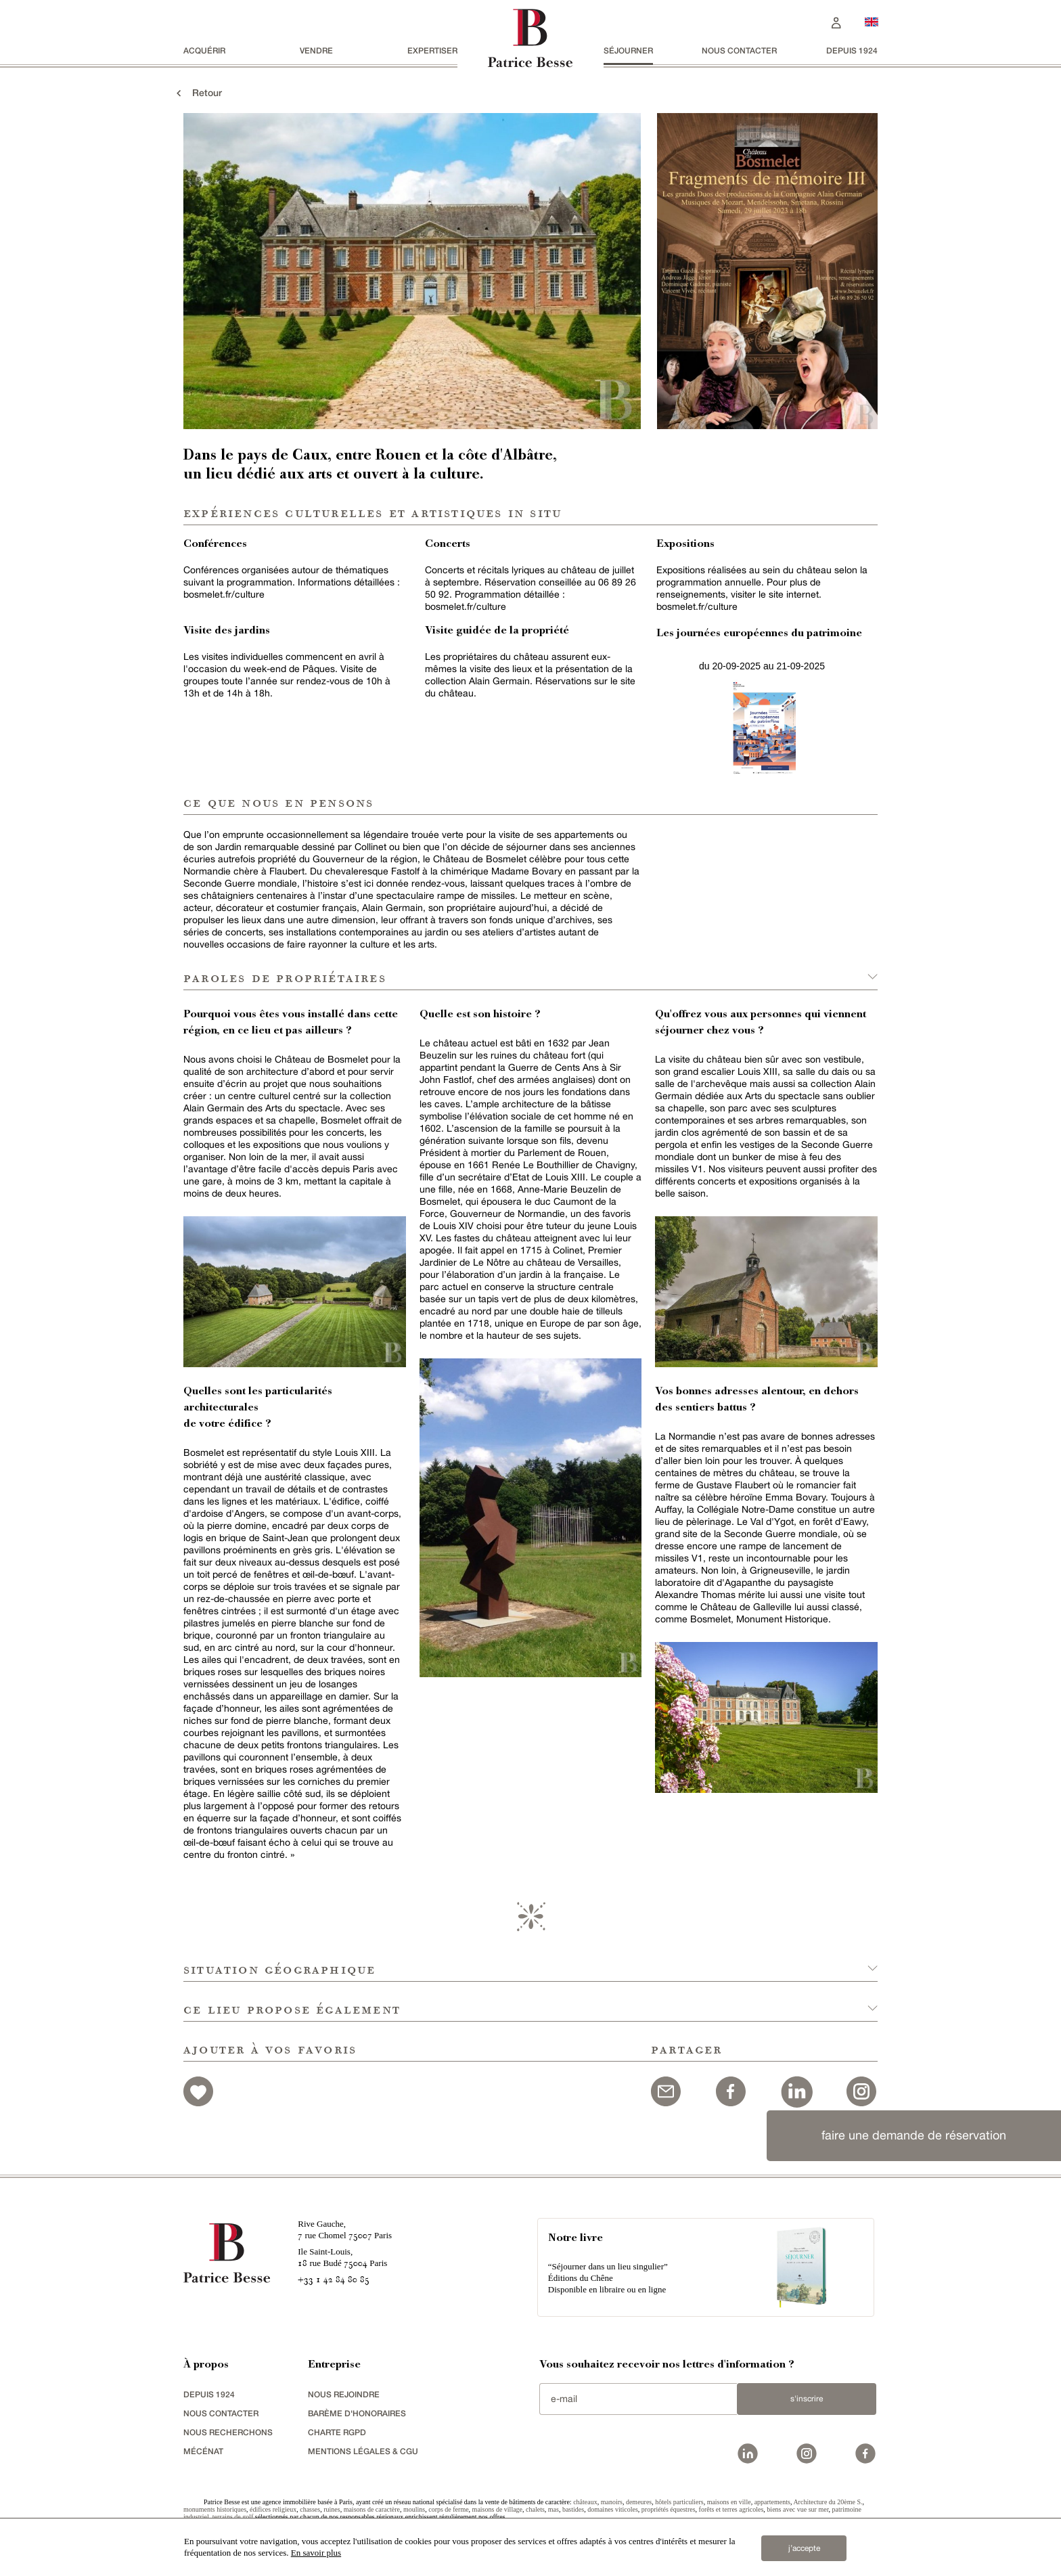  I want to click on demeures, so click(639, 2502).